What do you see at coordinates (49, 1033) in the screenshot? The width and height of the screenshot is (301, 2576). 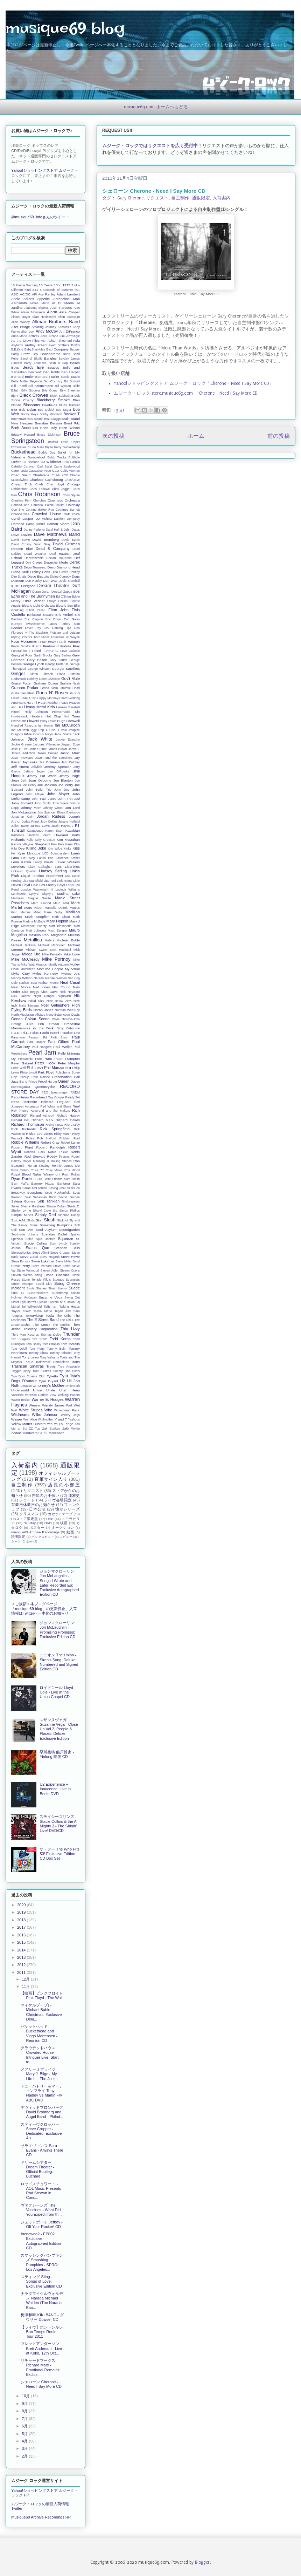 I see `Paolo Nutini` at bounding box center [49, 1033].